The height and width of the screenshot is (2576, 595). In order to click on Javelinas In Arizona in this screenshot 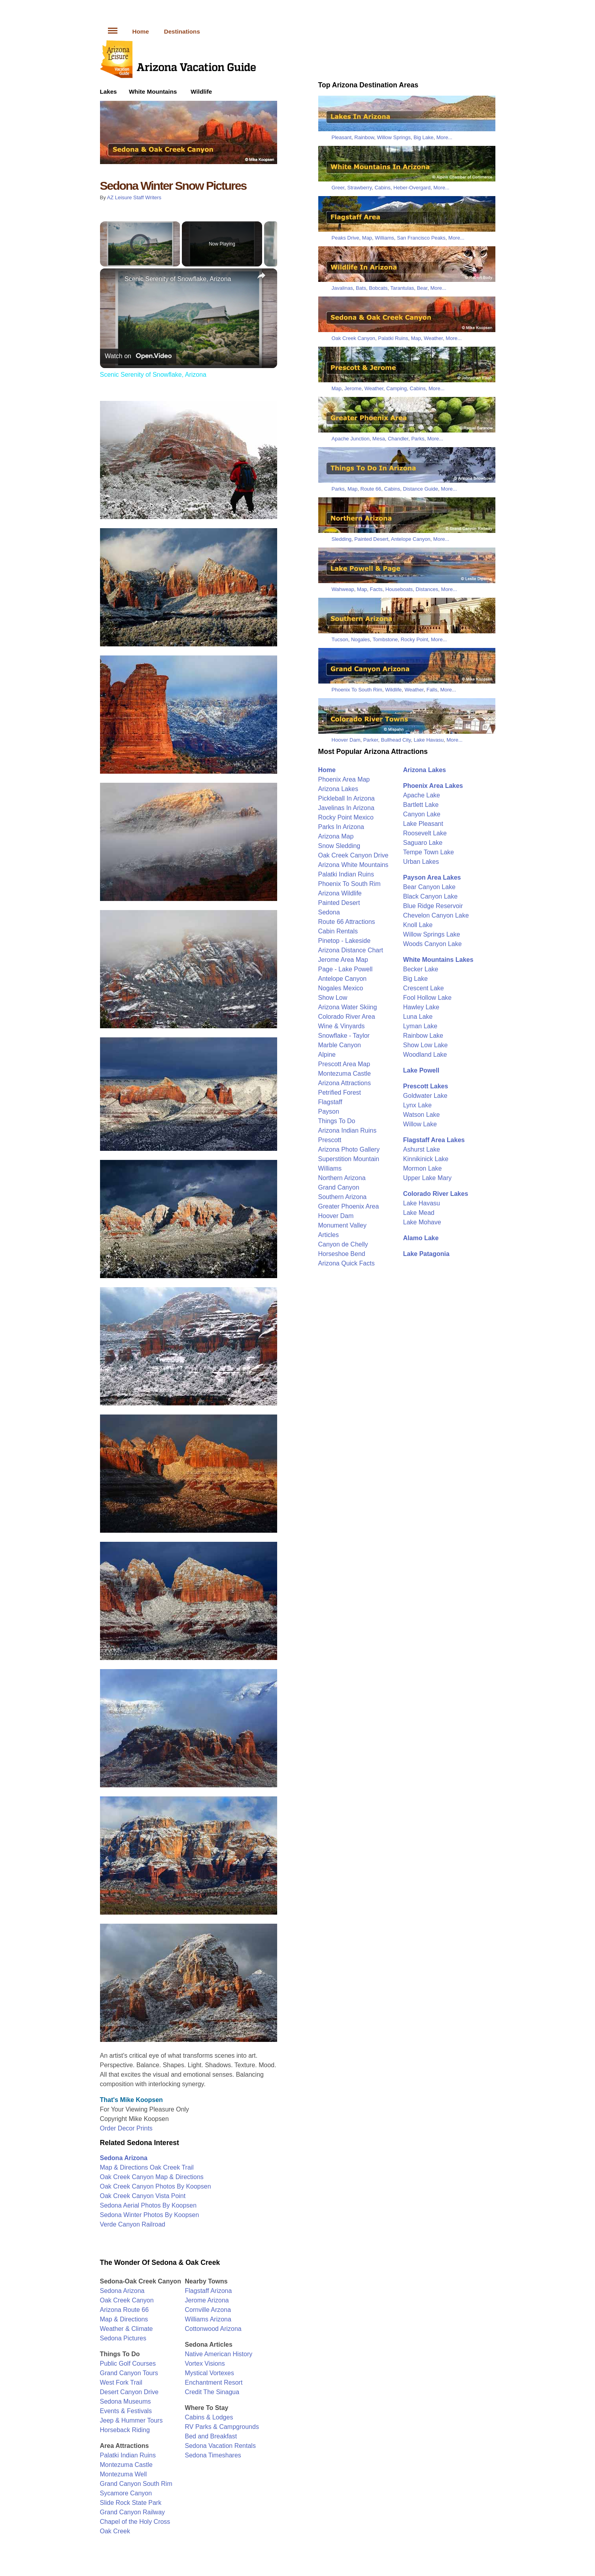, I will do `click(346, 808)`.